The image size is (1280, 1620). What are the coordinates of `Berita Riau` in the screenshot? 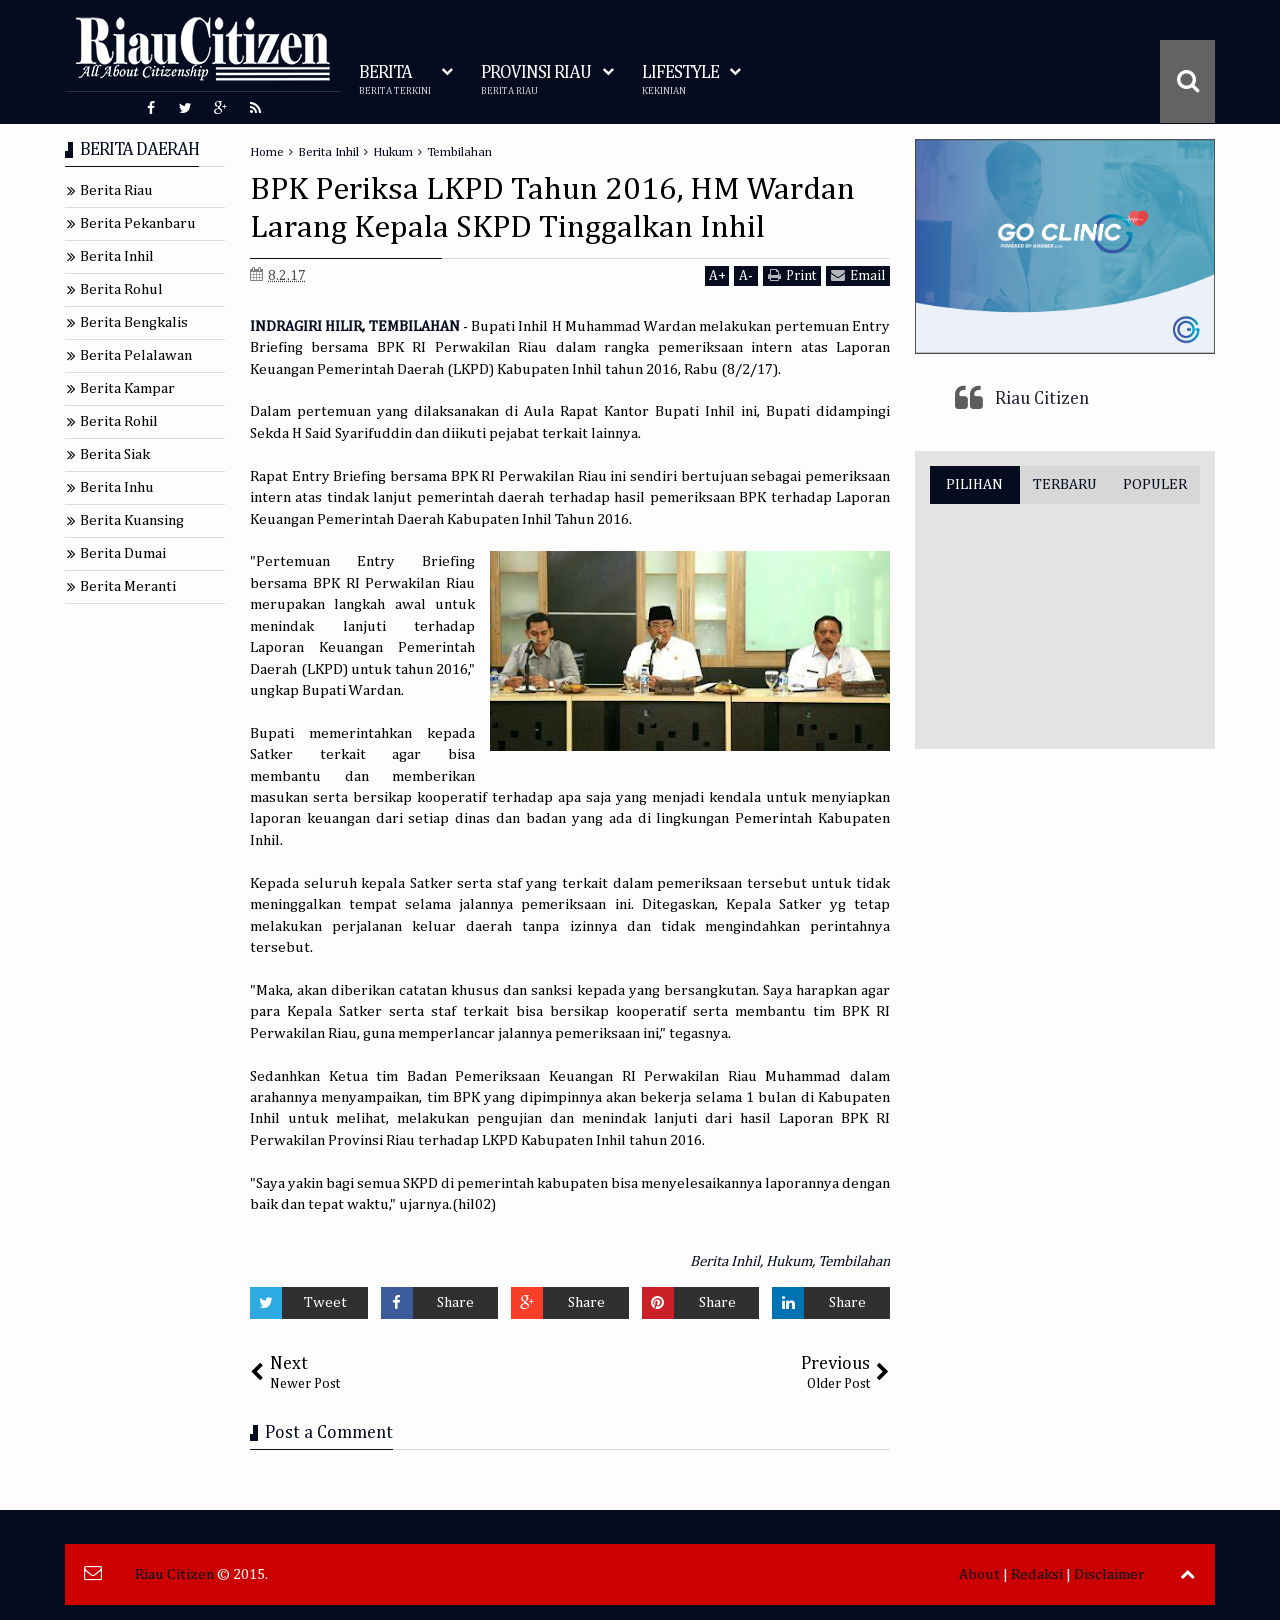 It's located at (116, 190).